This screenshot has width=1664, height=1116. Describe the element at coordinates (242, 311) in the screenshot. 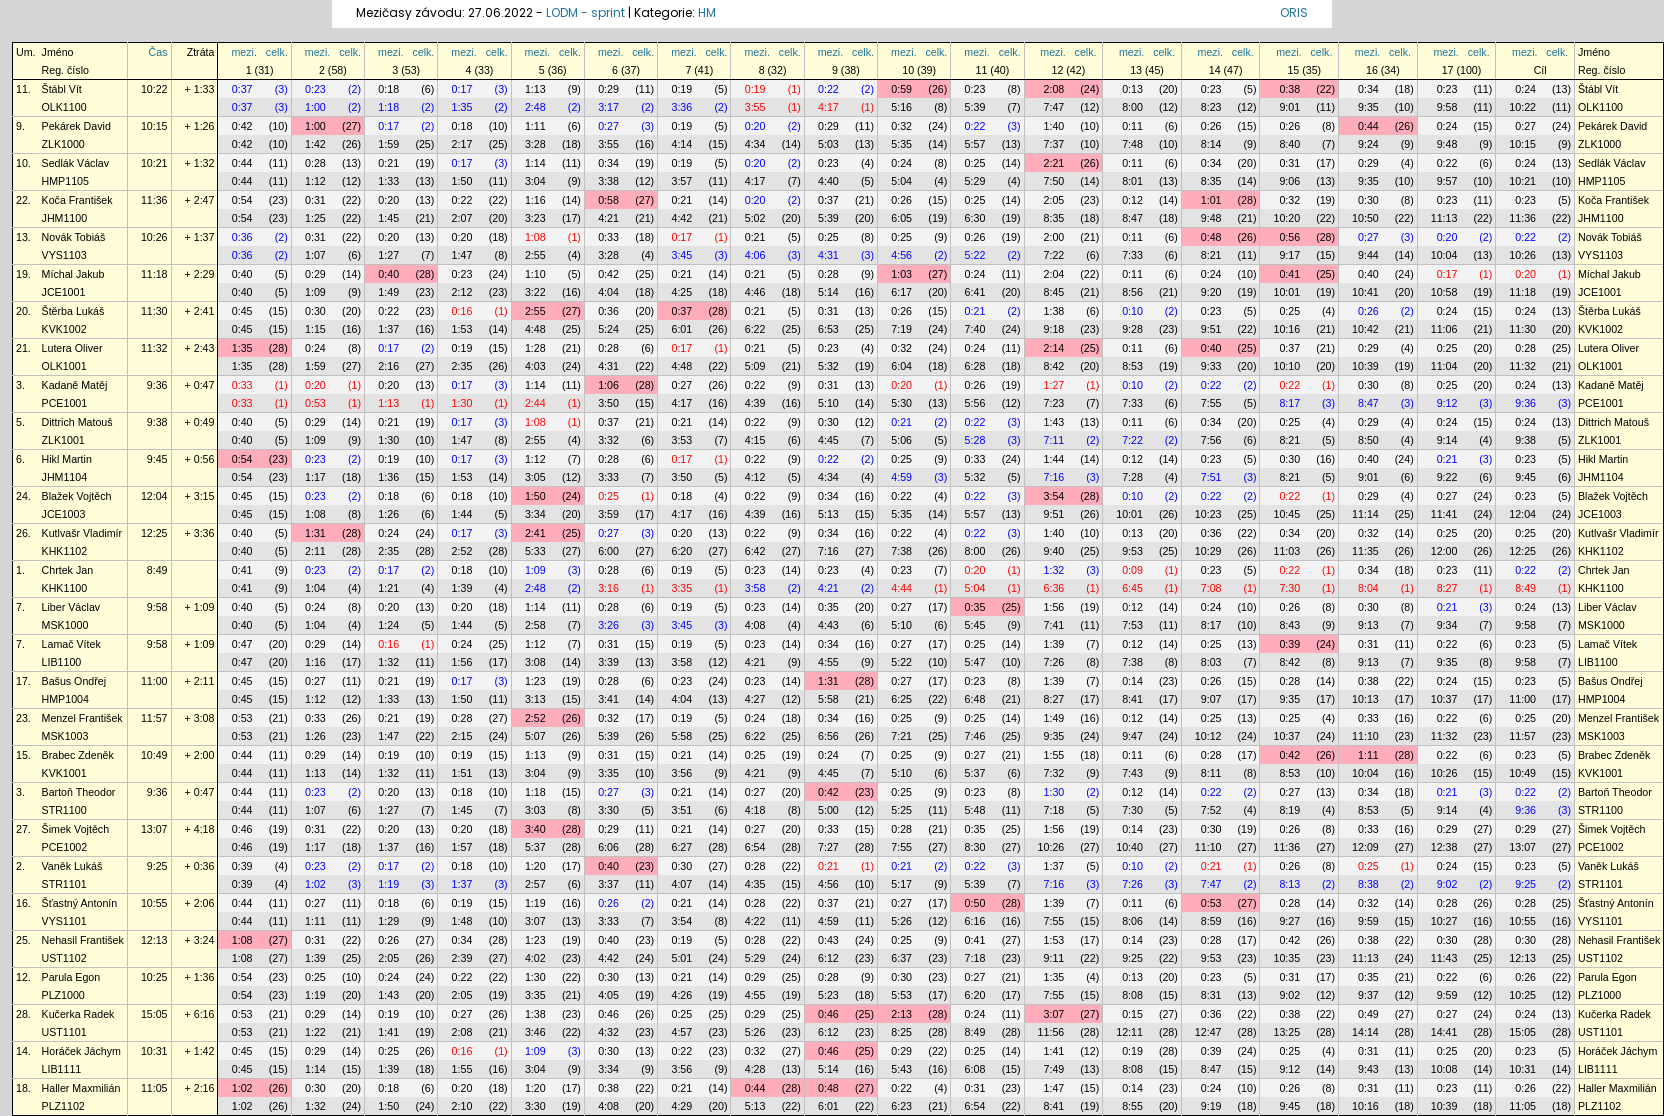

I see `0:45` at that location.